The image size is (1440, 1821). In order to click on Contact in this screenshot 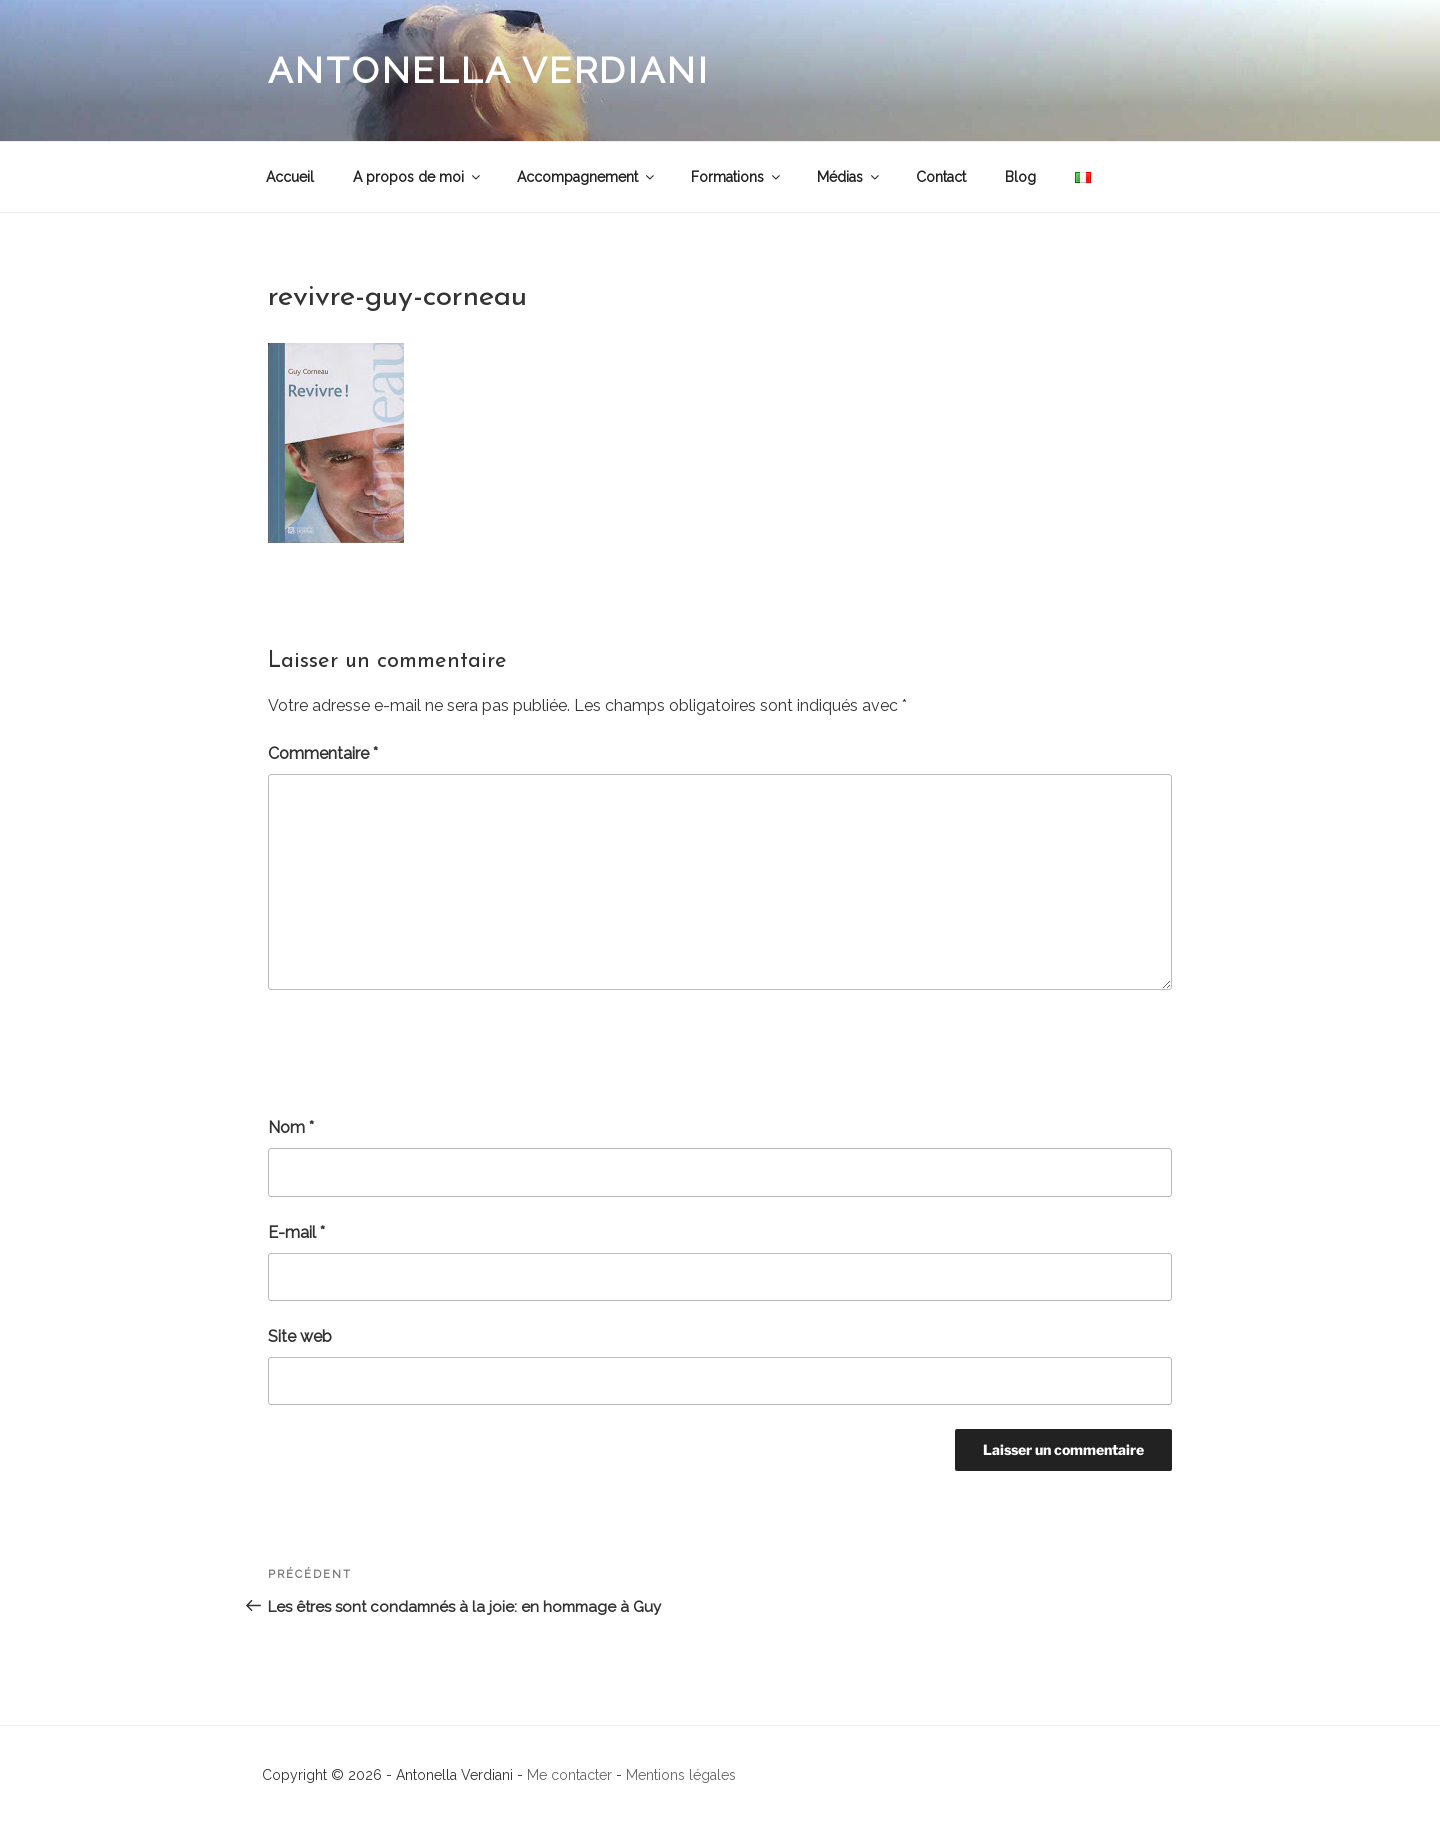, I will do `click(941, 177)`.